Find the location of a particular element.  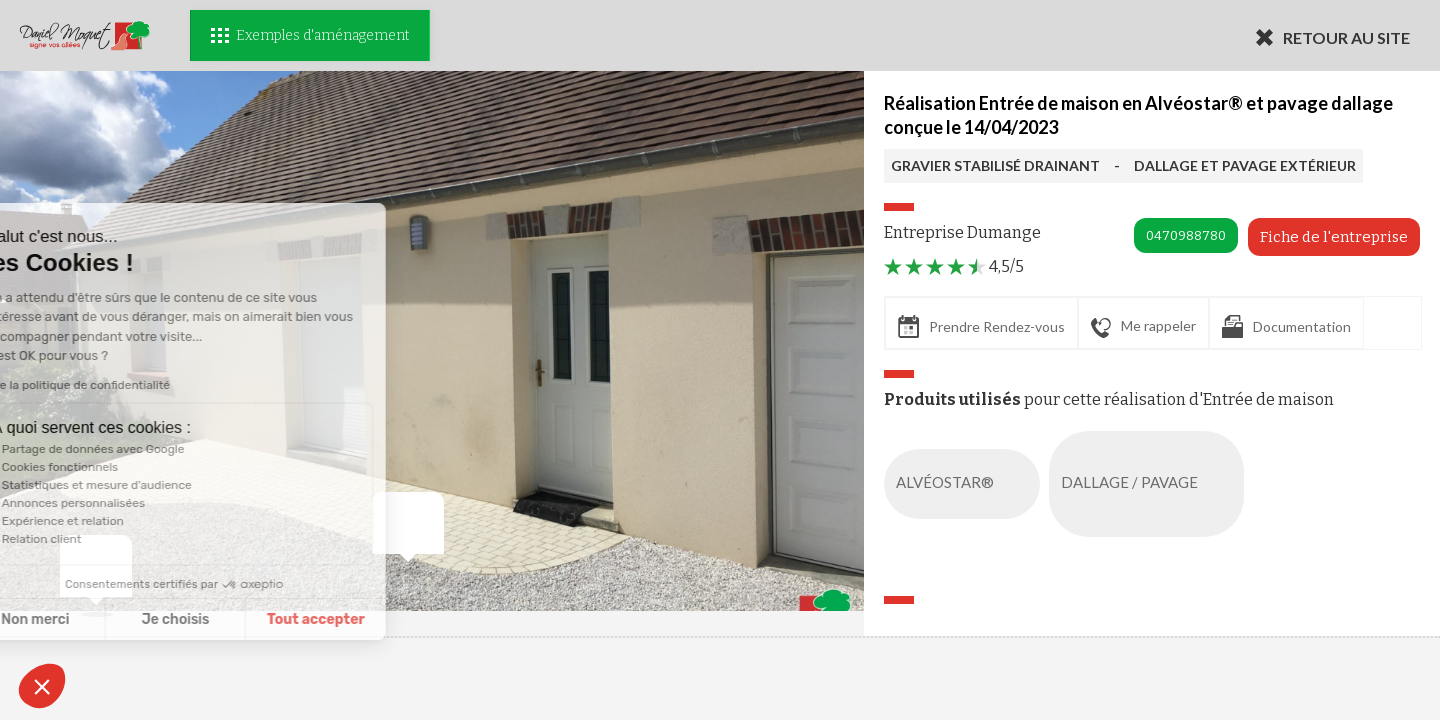

Exemples d'aménagement is located at coordinates (310, 35).